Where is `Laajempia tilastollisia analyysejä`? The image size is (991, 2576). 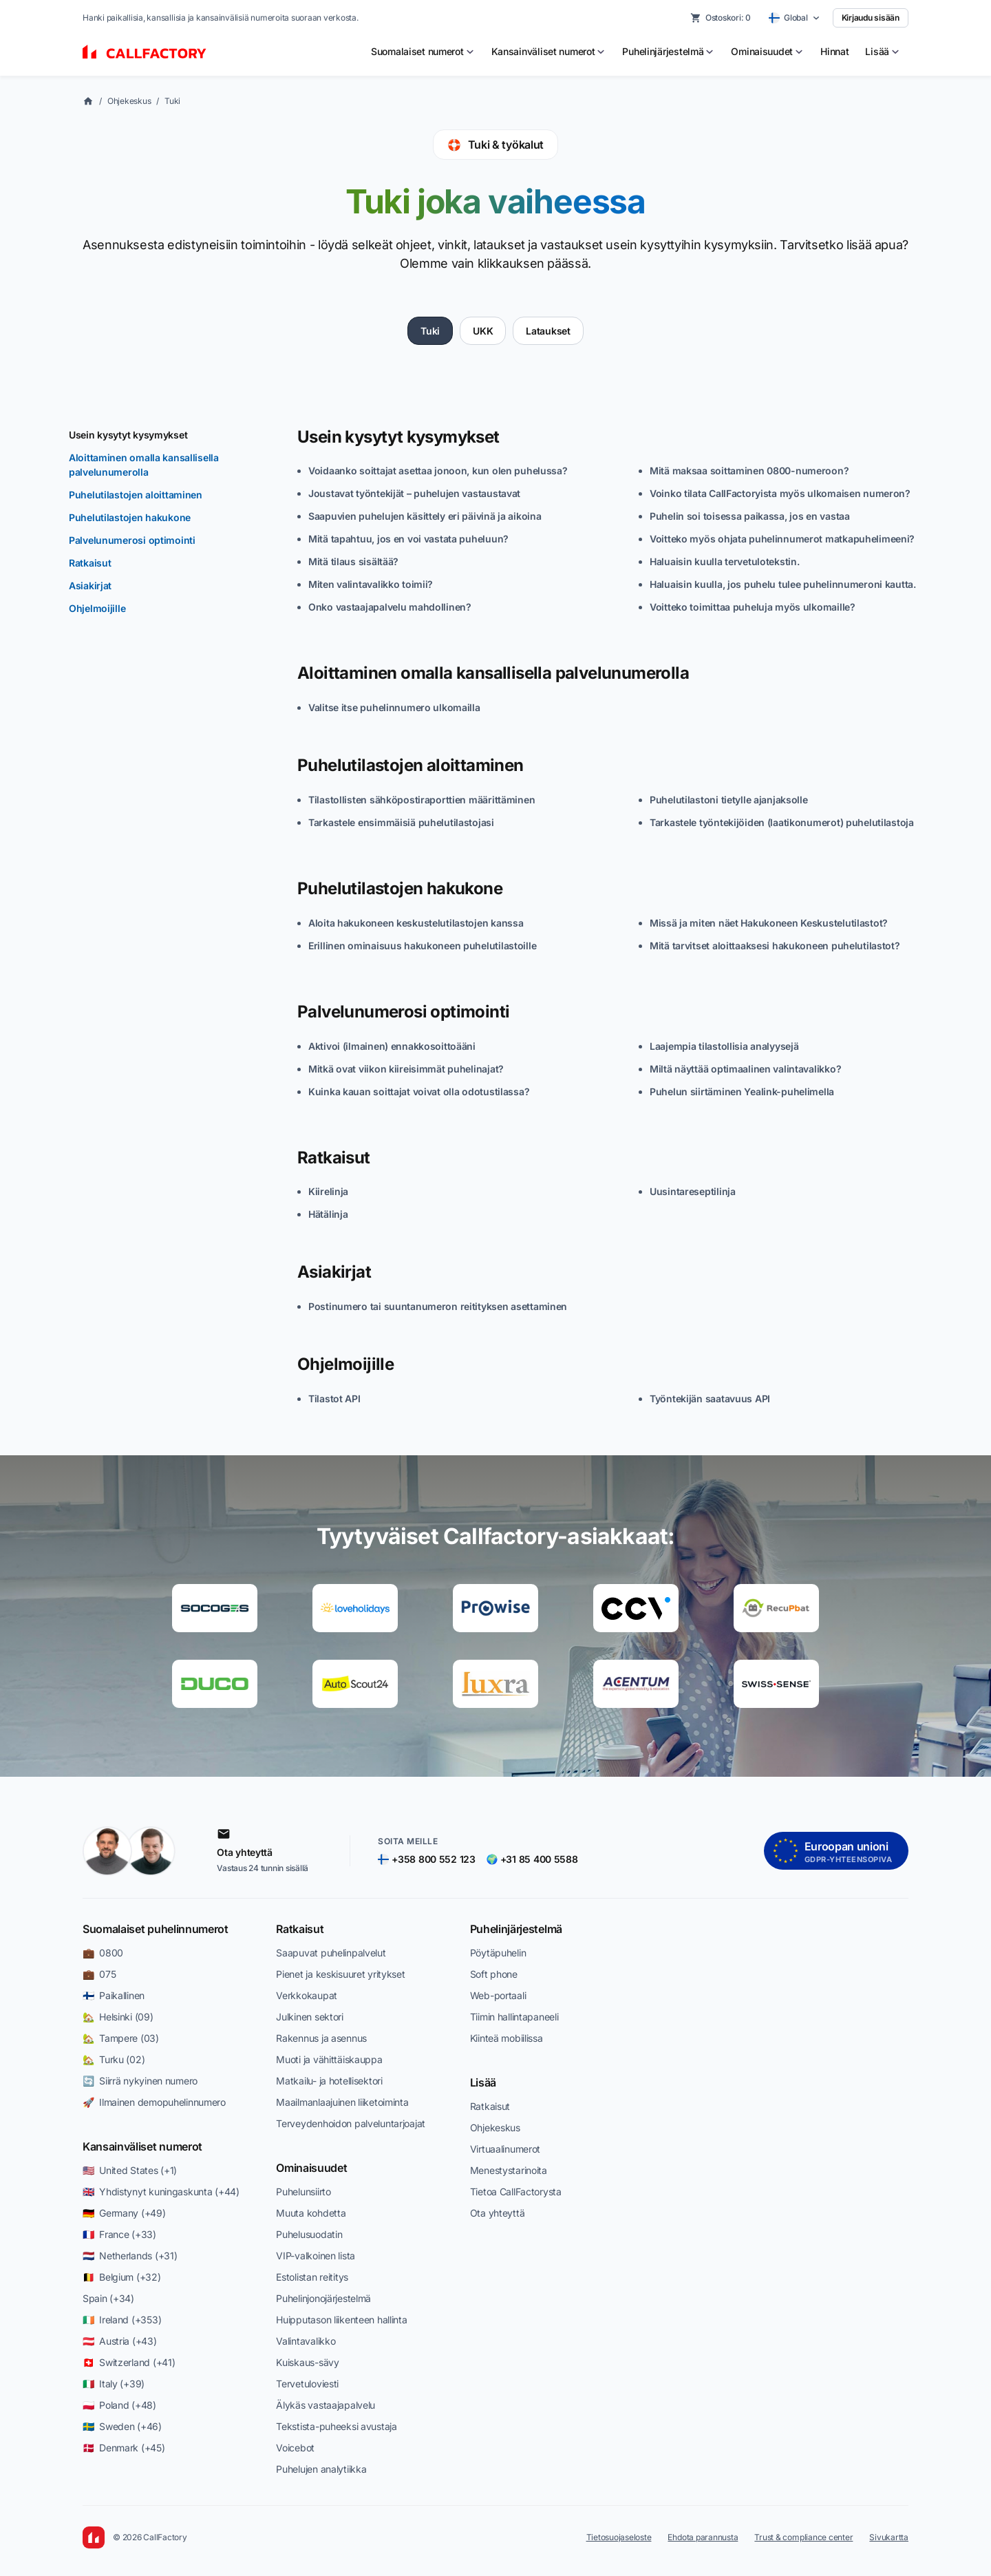 Laajempia tilastollisia analyysejä is located at coordinates (724, 1046).